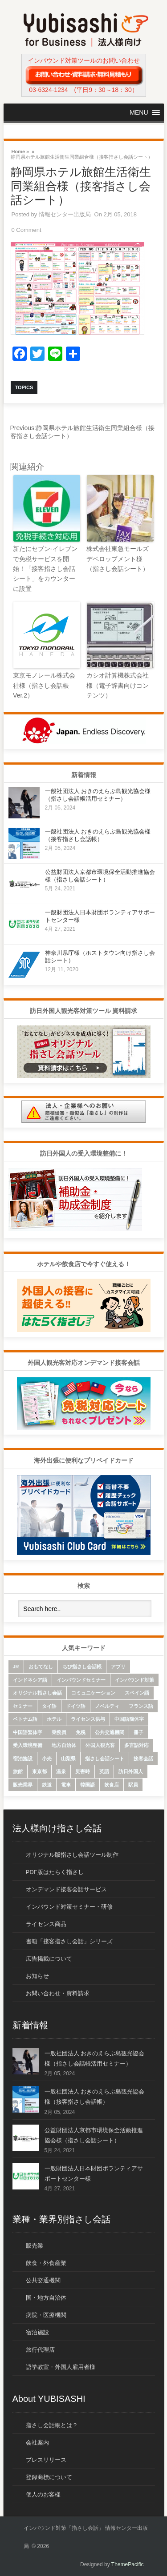 This screenshot has height=2576, width=167. Describe the element at coordinates (104, 1758) in the screenshot. I see `指さし会話シート [指さし会話シート (69個の項目)]` at that location.